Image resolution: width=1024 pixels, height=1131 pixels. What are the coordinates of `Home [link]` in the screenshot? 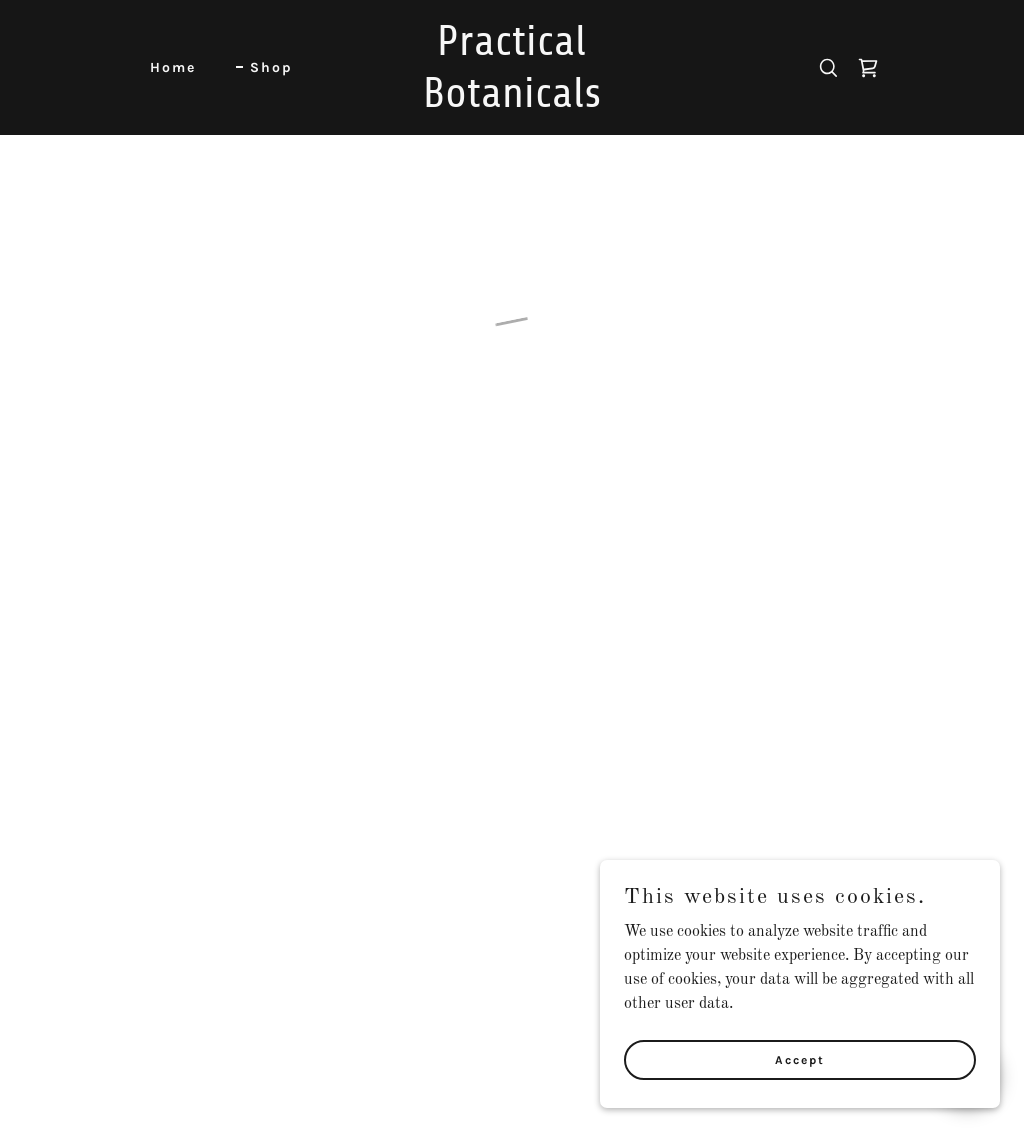 It's located at (173, 67).